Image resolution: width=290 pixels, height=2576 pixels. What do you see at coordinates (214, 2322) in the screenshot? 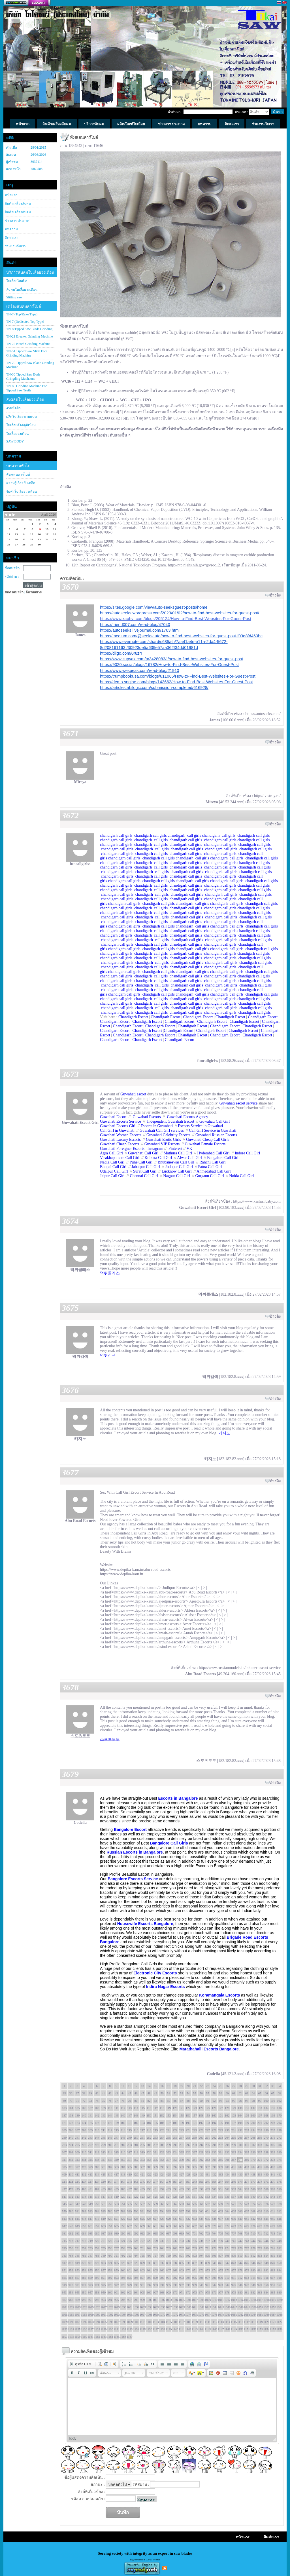
I see `1112` at bounding box center [214, 2322].